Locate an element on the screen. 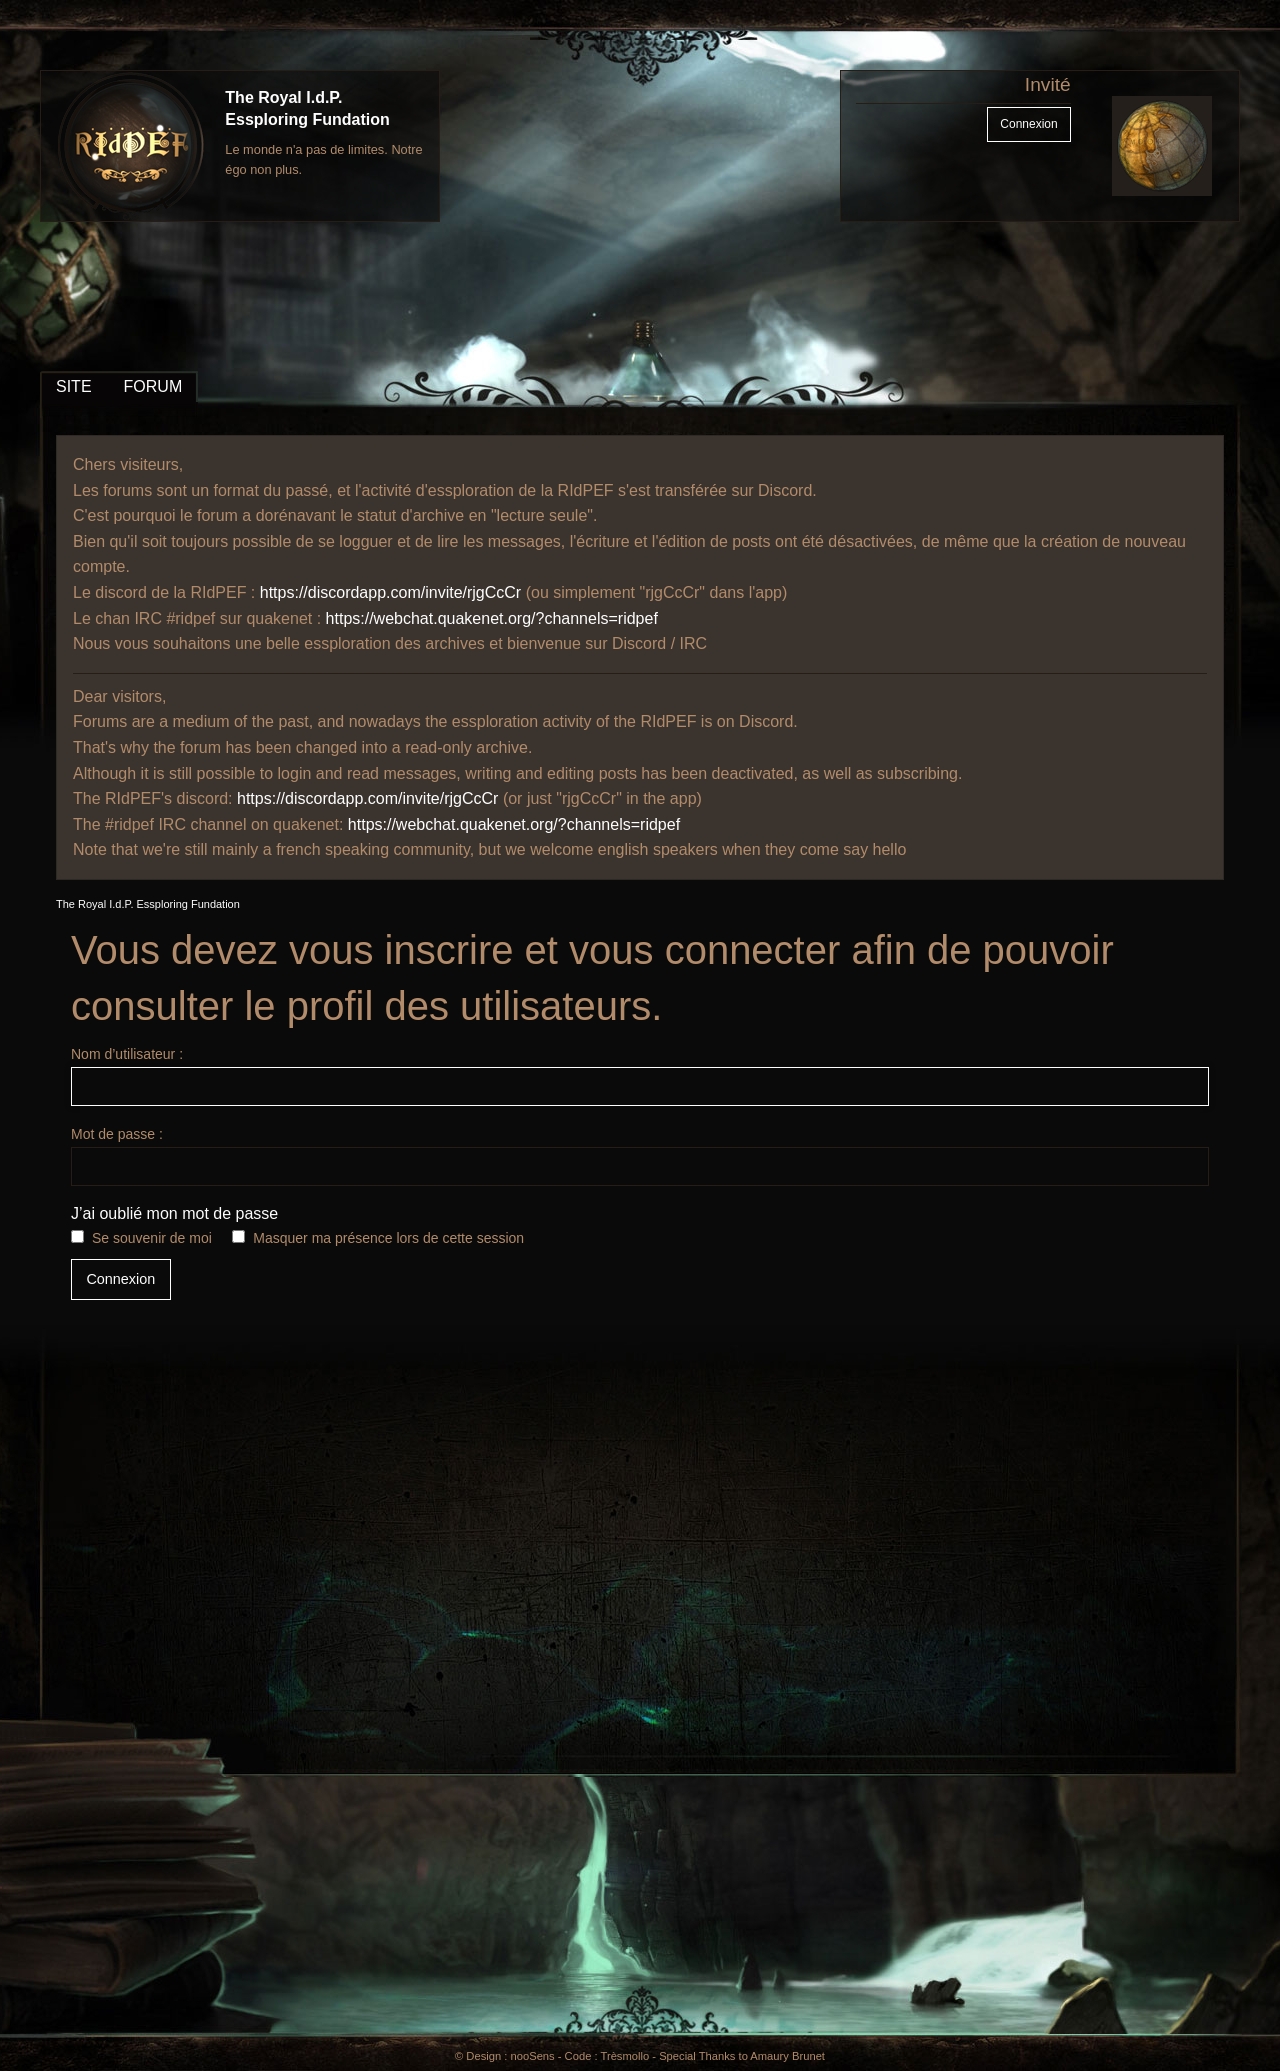 This screenshot has height=2071, width=1280. Mot de passe : is located at coordinates (640, 1156).